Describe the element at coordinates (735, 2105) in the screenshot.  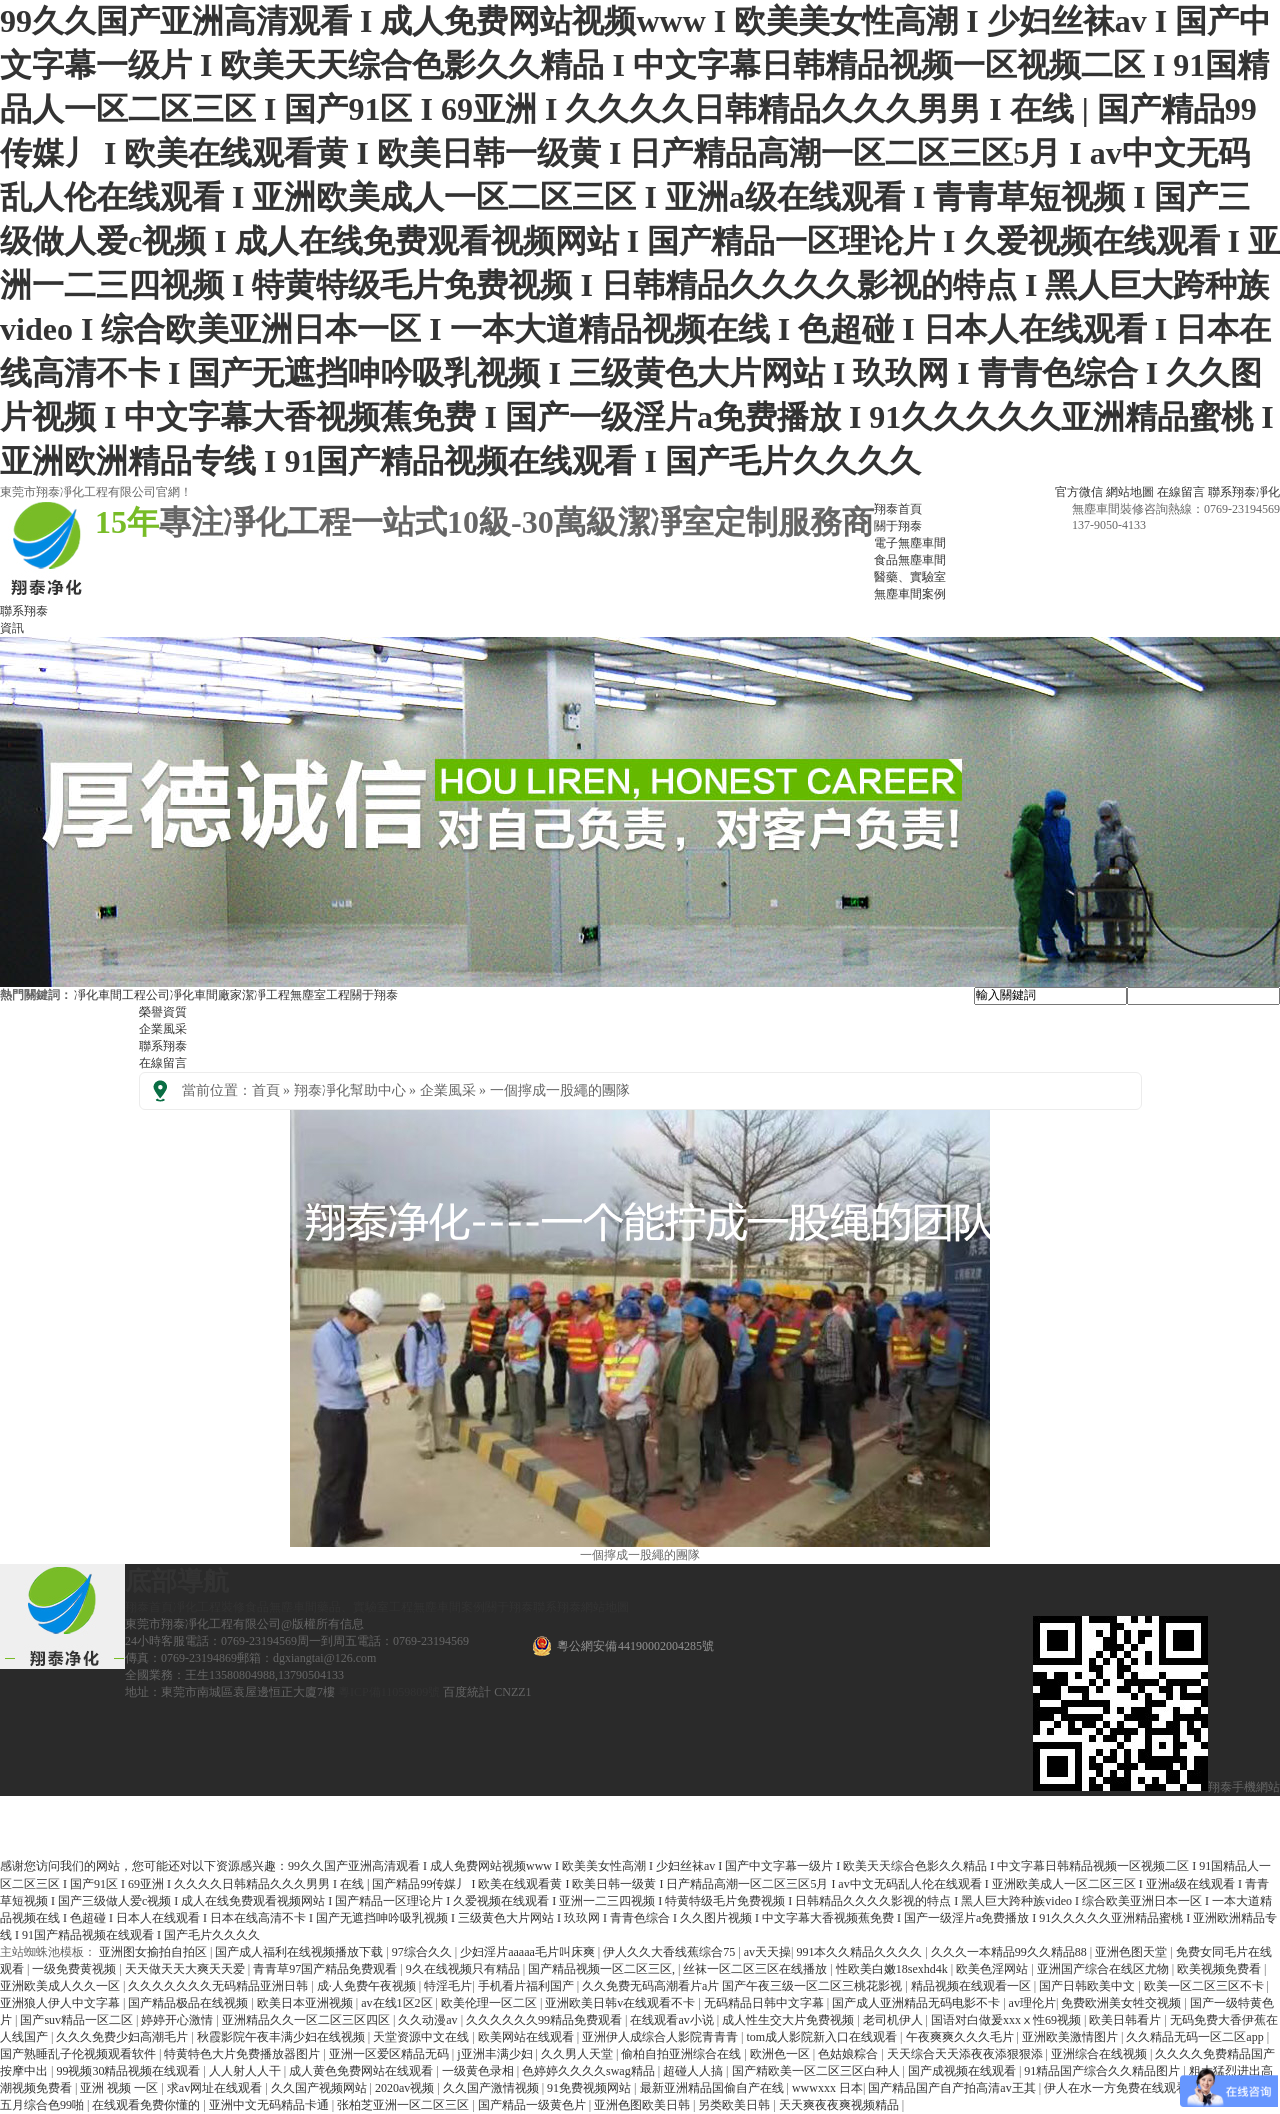
I see `另类欧美日韩` at that location.